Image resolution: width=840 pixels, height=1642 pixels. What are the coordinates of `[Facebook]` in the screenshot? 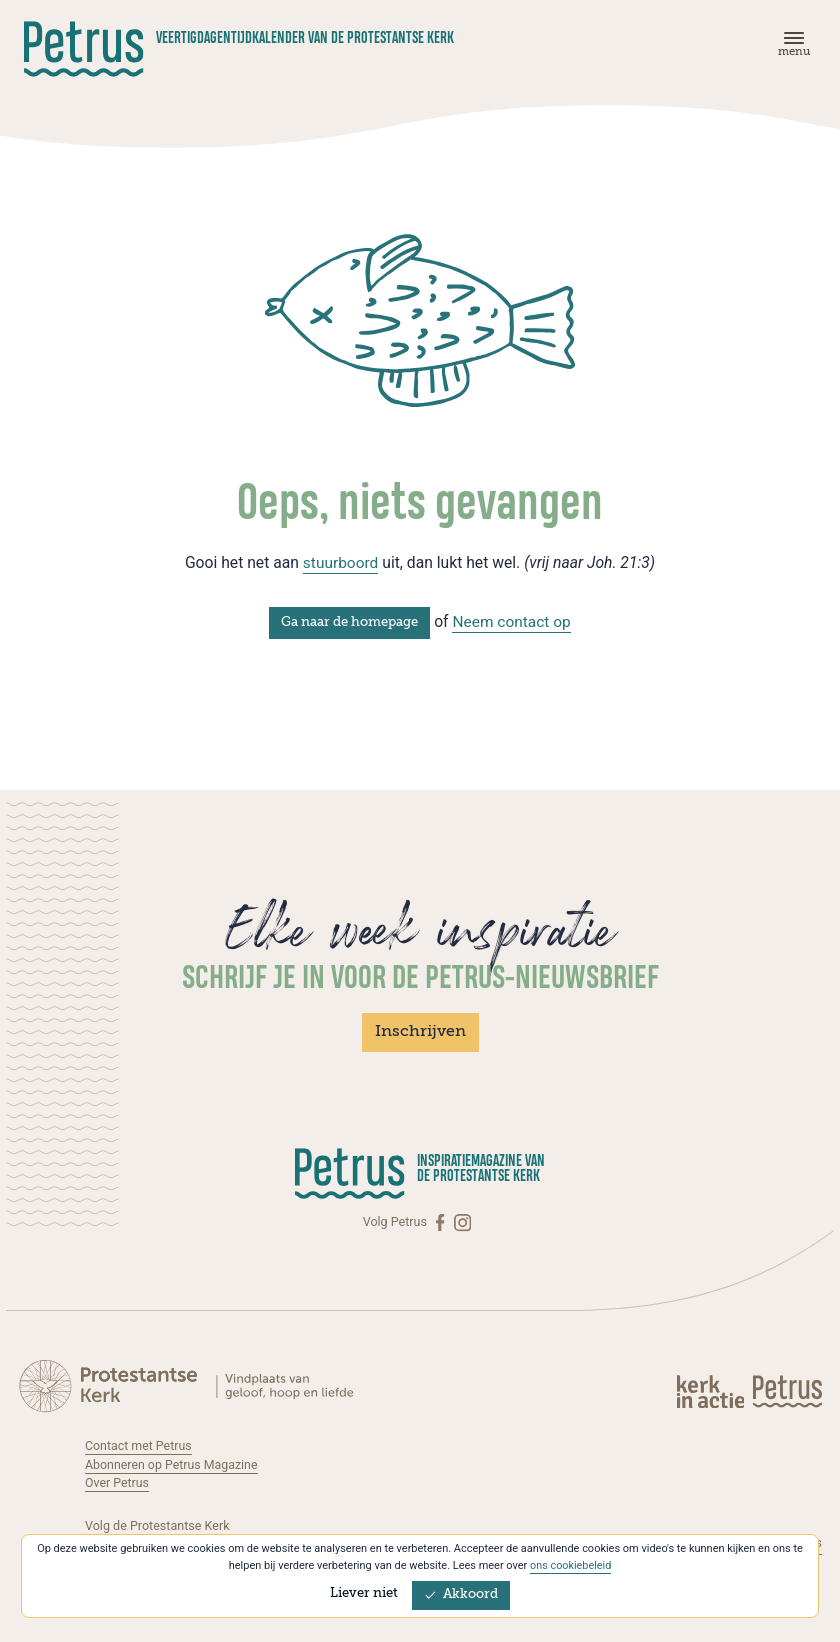 It's located at (442, 1221).